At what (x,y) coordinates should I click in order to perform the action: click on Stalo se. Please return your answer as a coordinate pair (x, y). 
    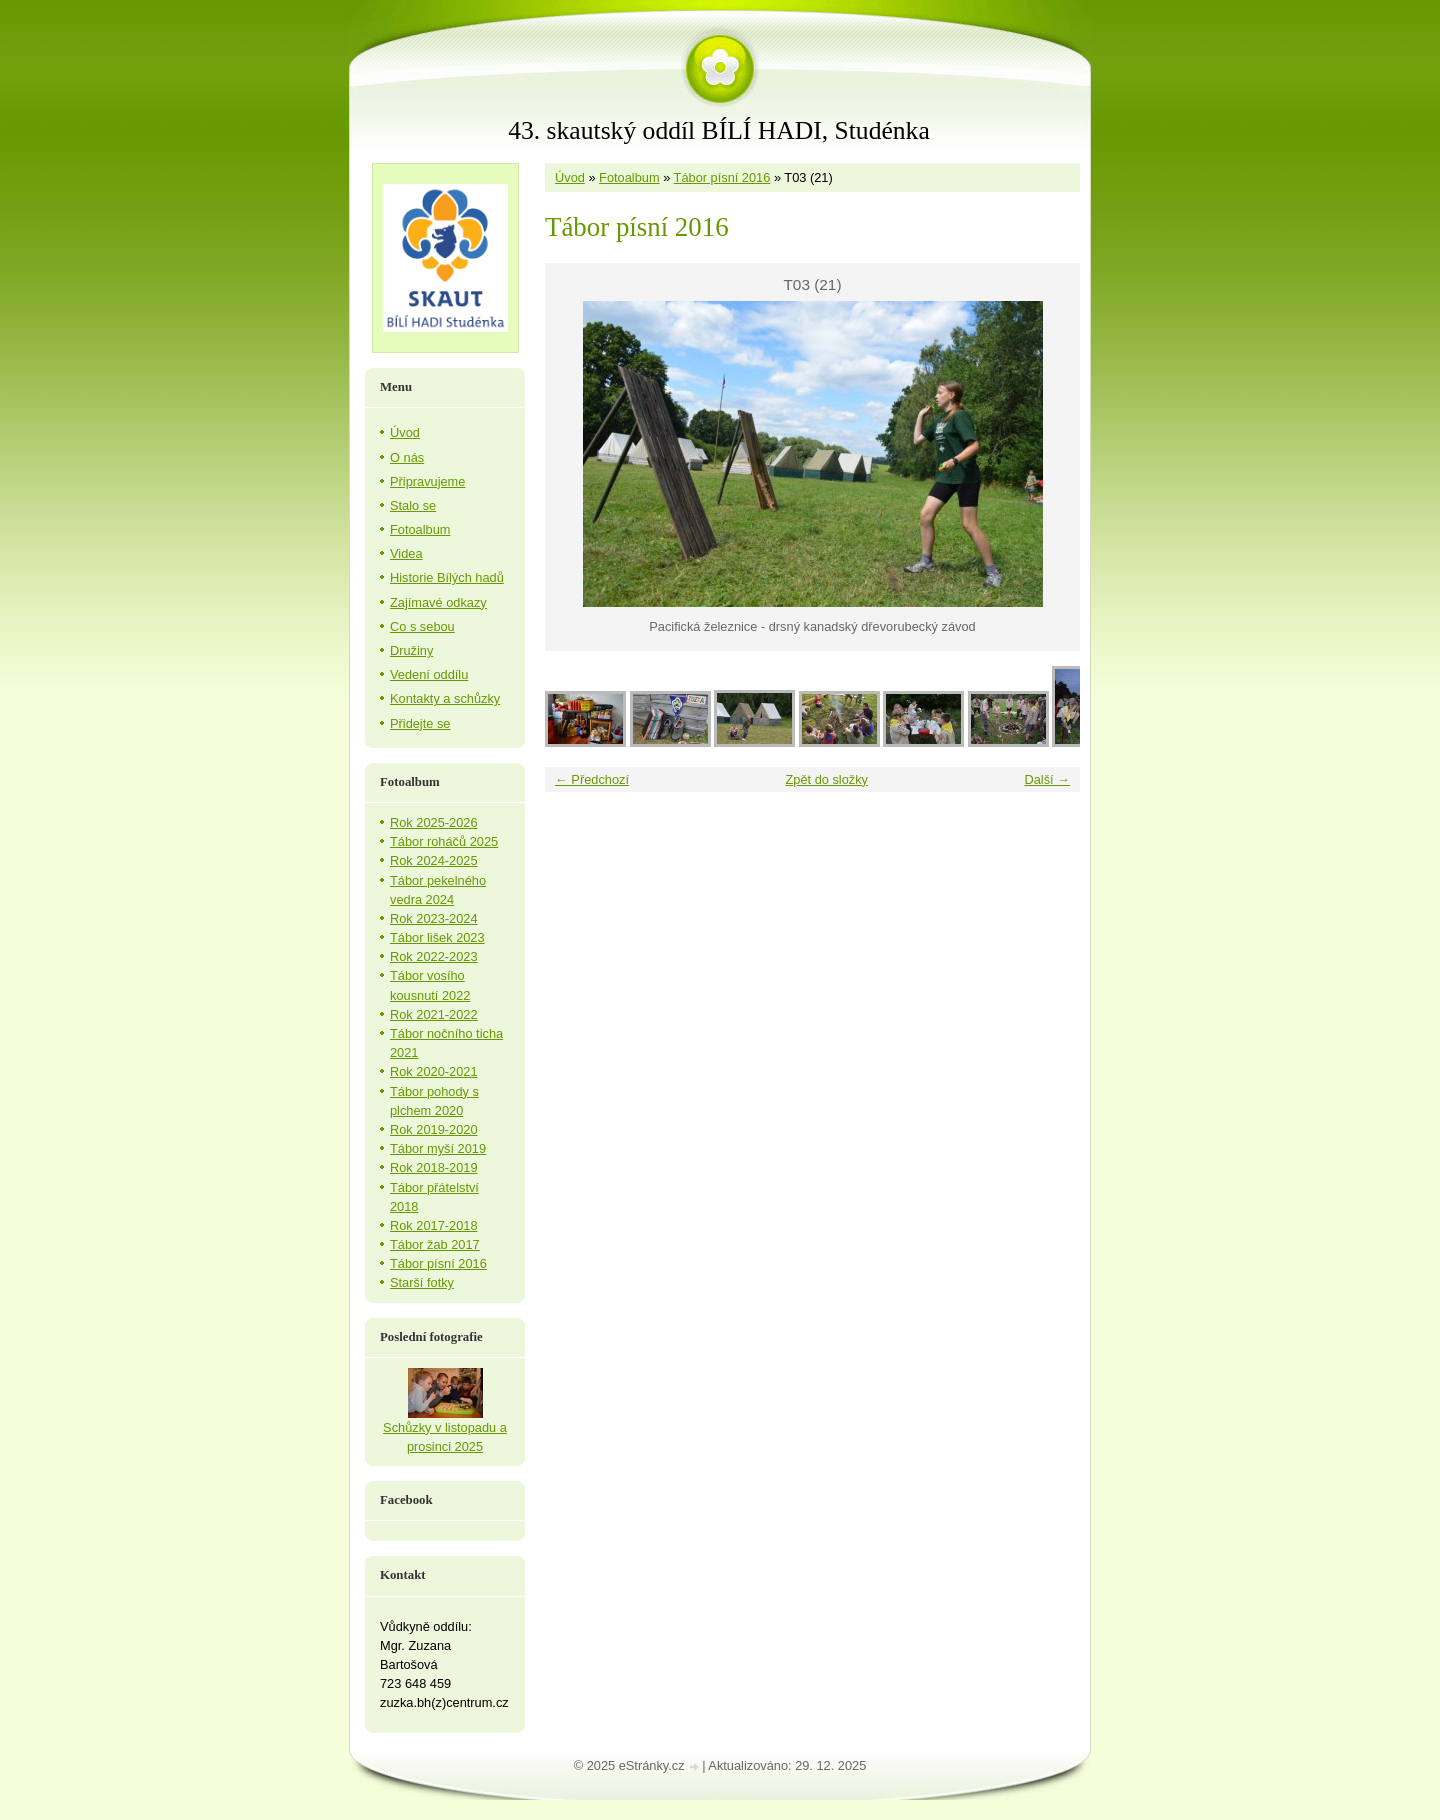
    Looking at the image, I should click on (413, 505).